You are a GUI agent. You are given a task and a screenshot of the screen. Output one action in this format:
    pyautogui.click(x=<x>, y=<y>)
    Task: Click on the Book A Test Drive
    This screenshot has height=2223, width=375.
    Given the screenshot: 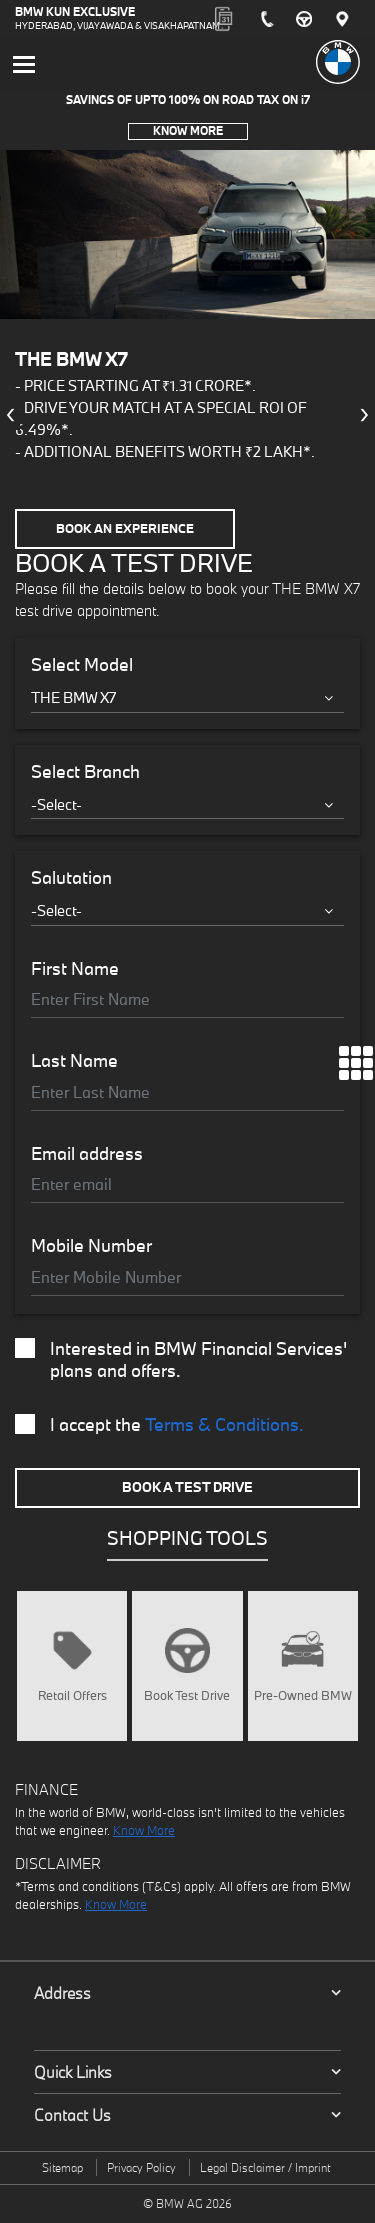 What is the action you would take?
    pyautogui.click(x=187, y=1487)
    